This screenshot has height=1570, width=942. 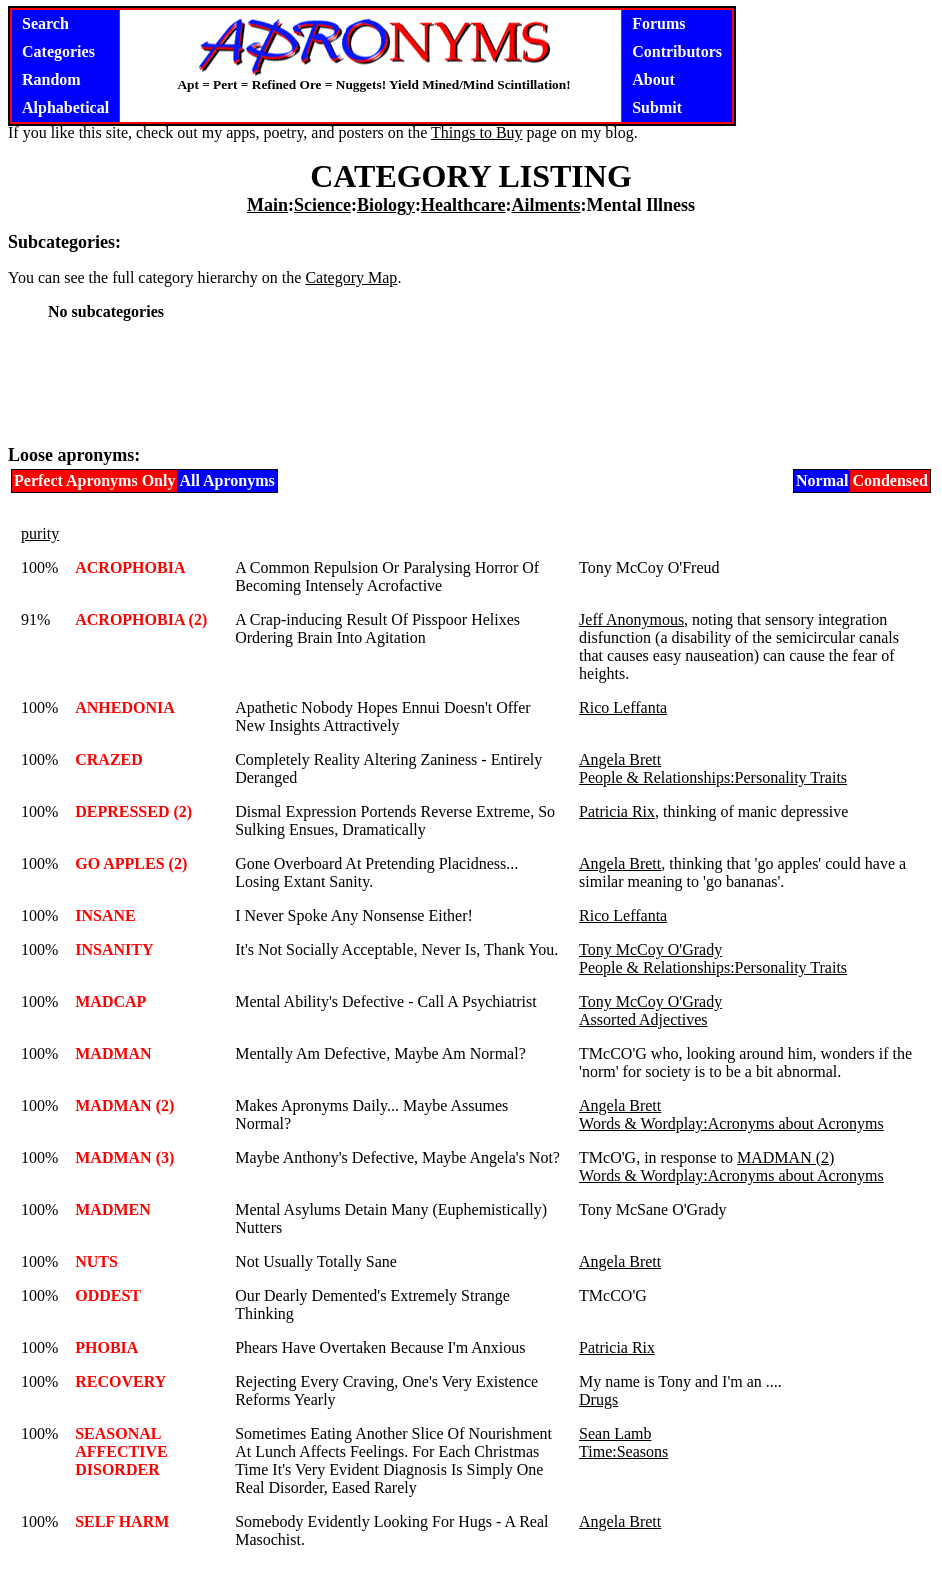 What do you see at coordinates (94, 480) in the screenshot?
I see `Perfect Apronyms Only` at bounding box center [94, 480].